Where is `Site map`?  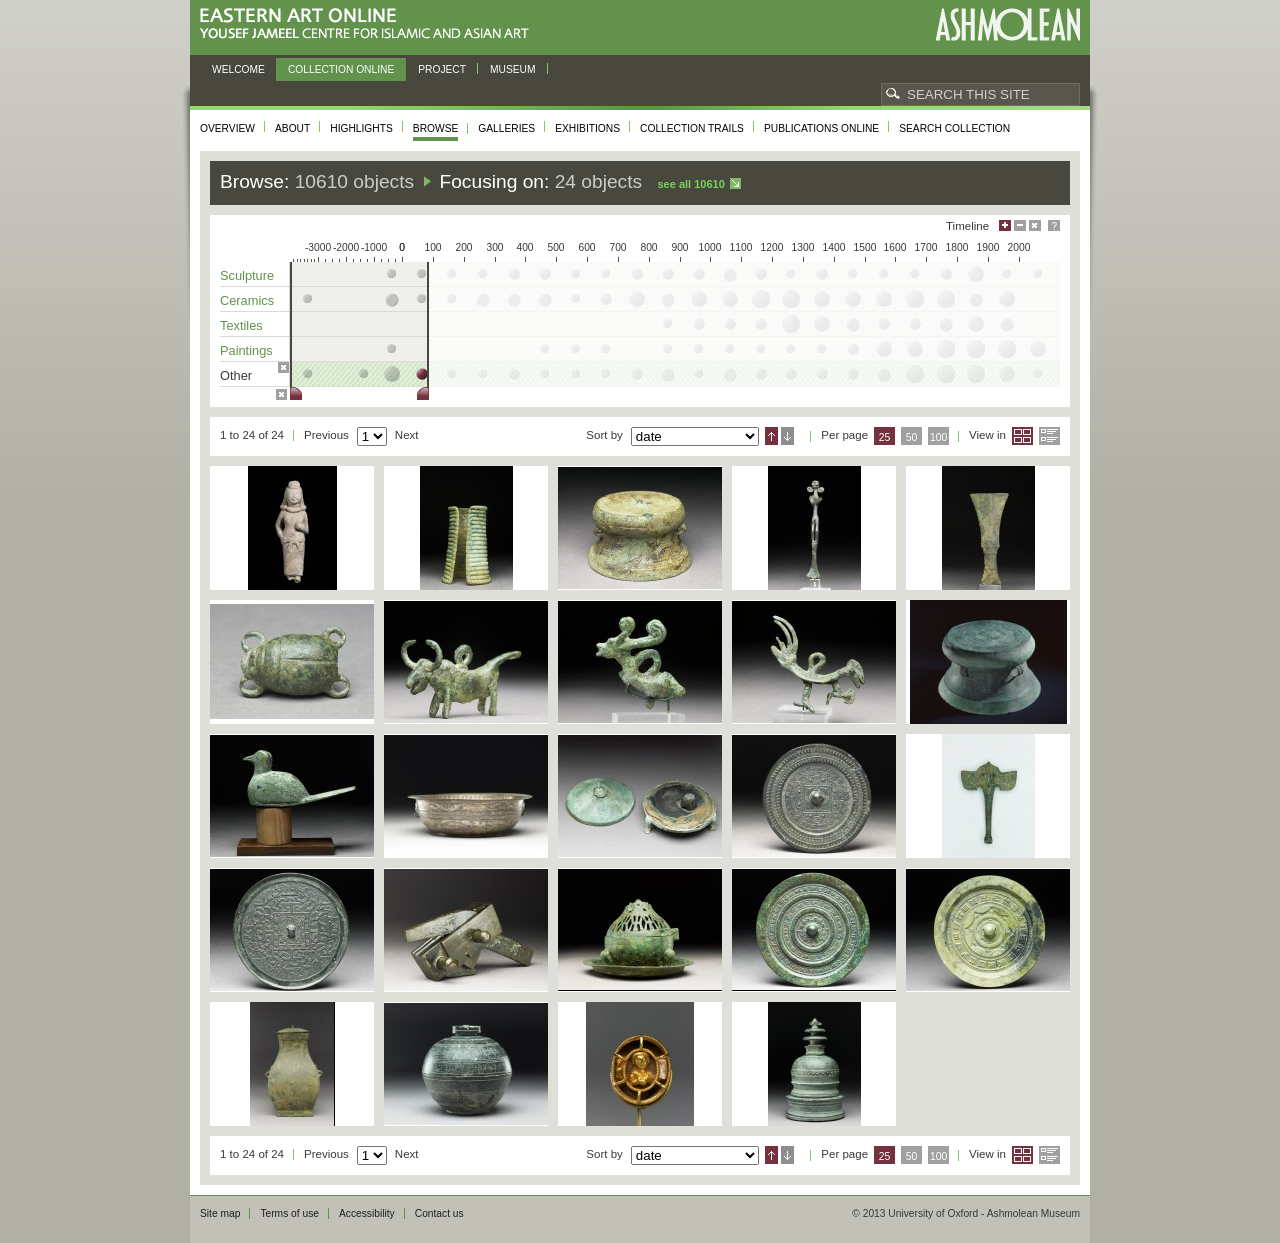 Site map is located at coordinates (220, 1213).